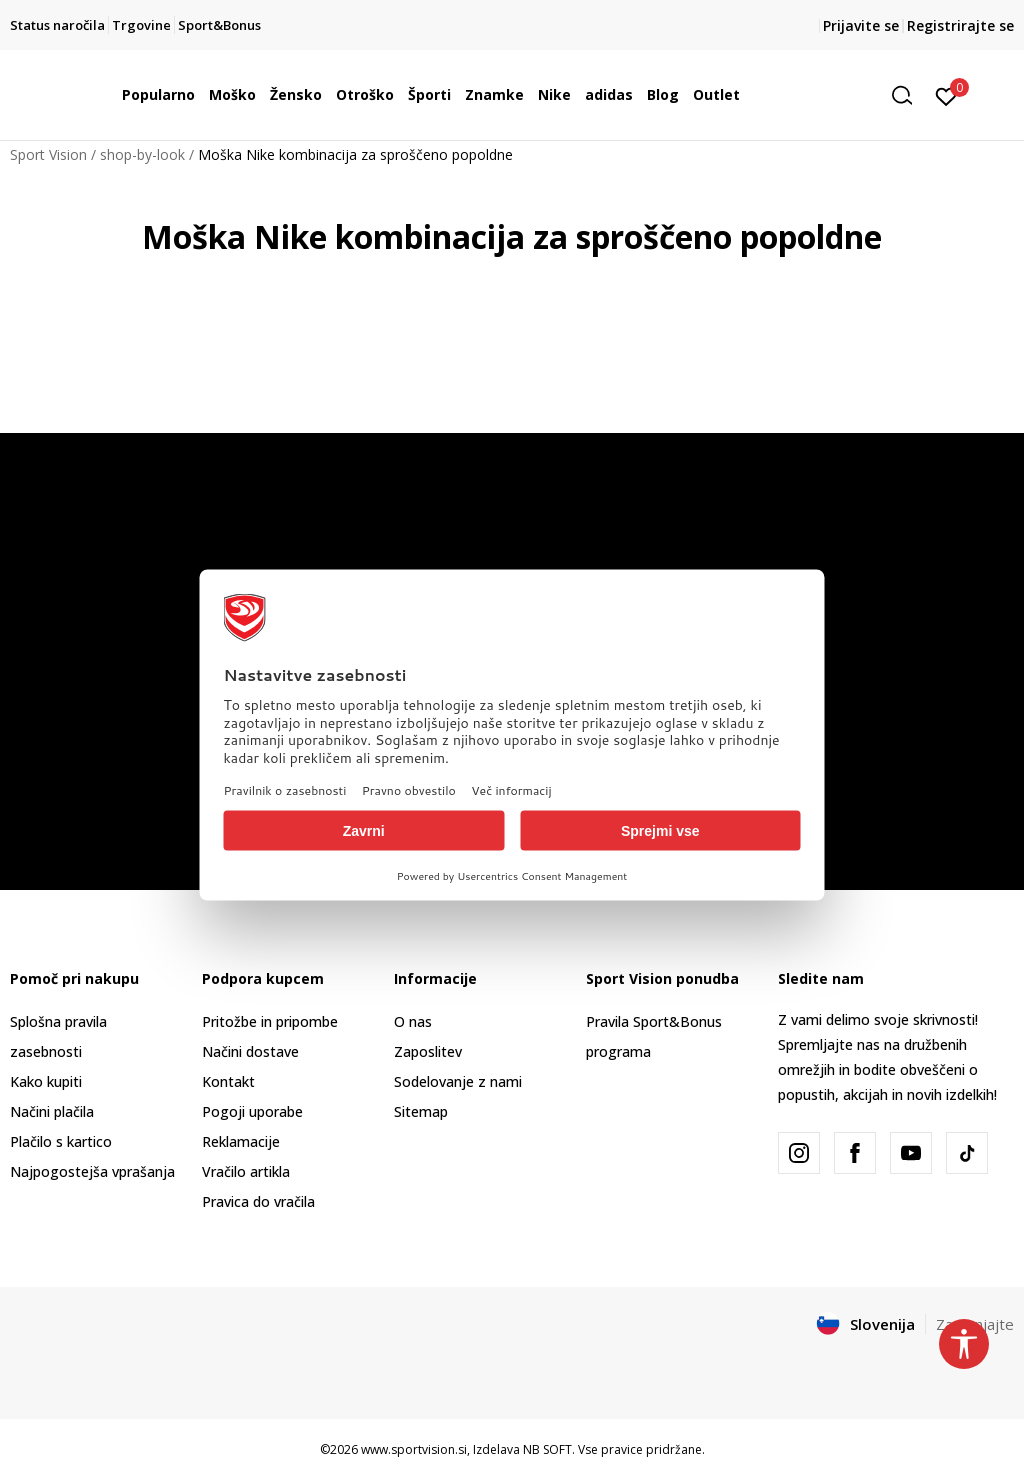 The width and height of the screenshot is (1024, 1469). Describe the element at coordinates (241, 1141) in the screenshot. I see `Reklamacije` at that location.